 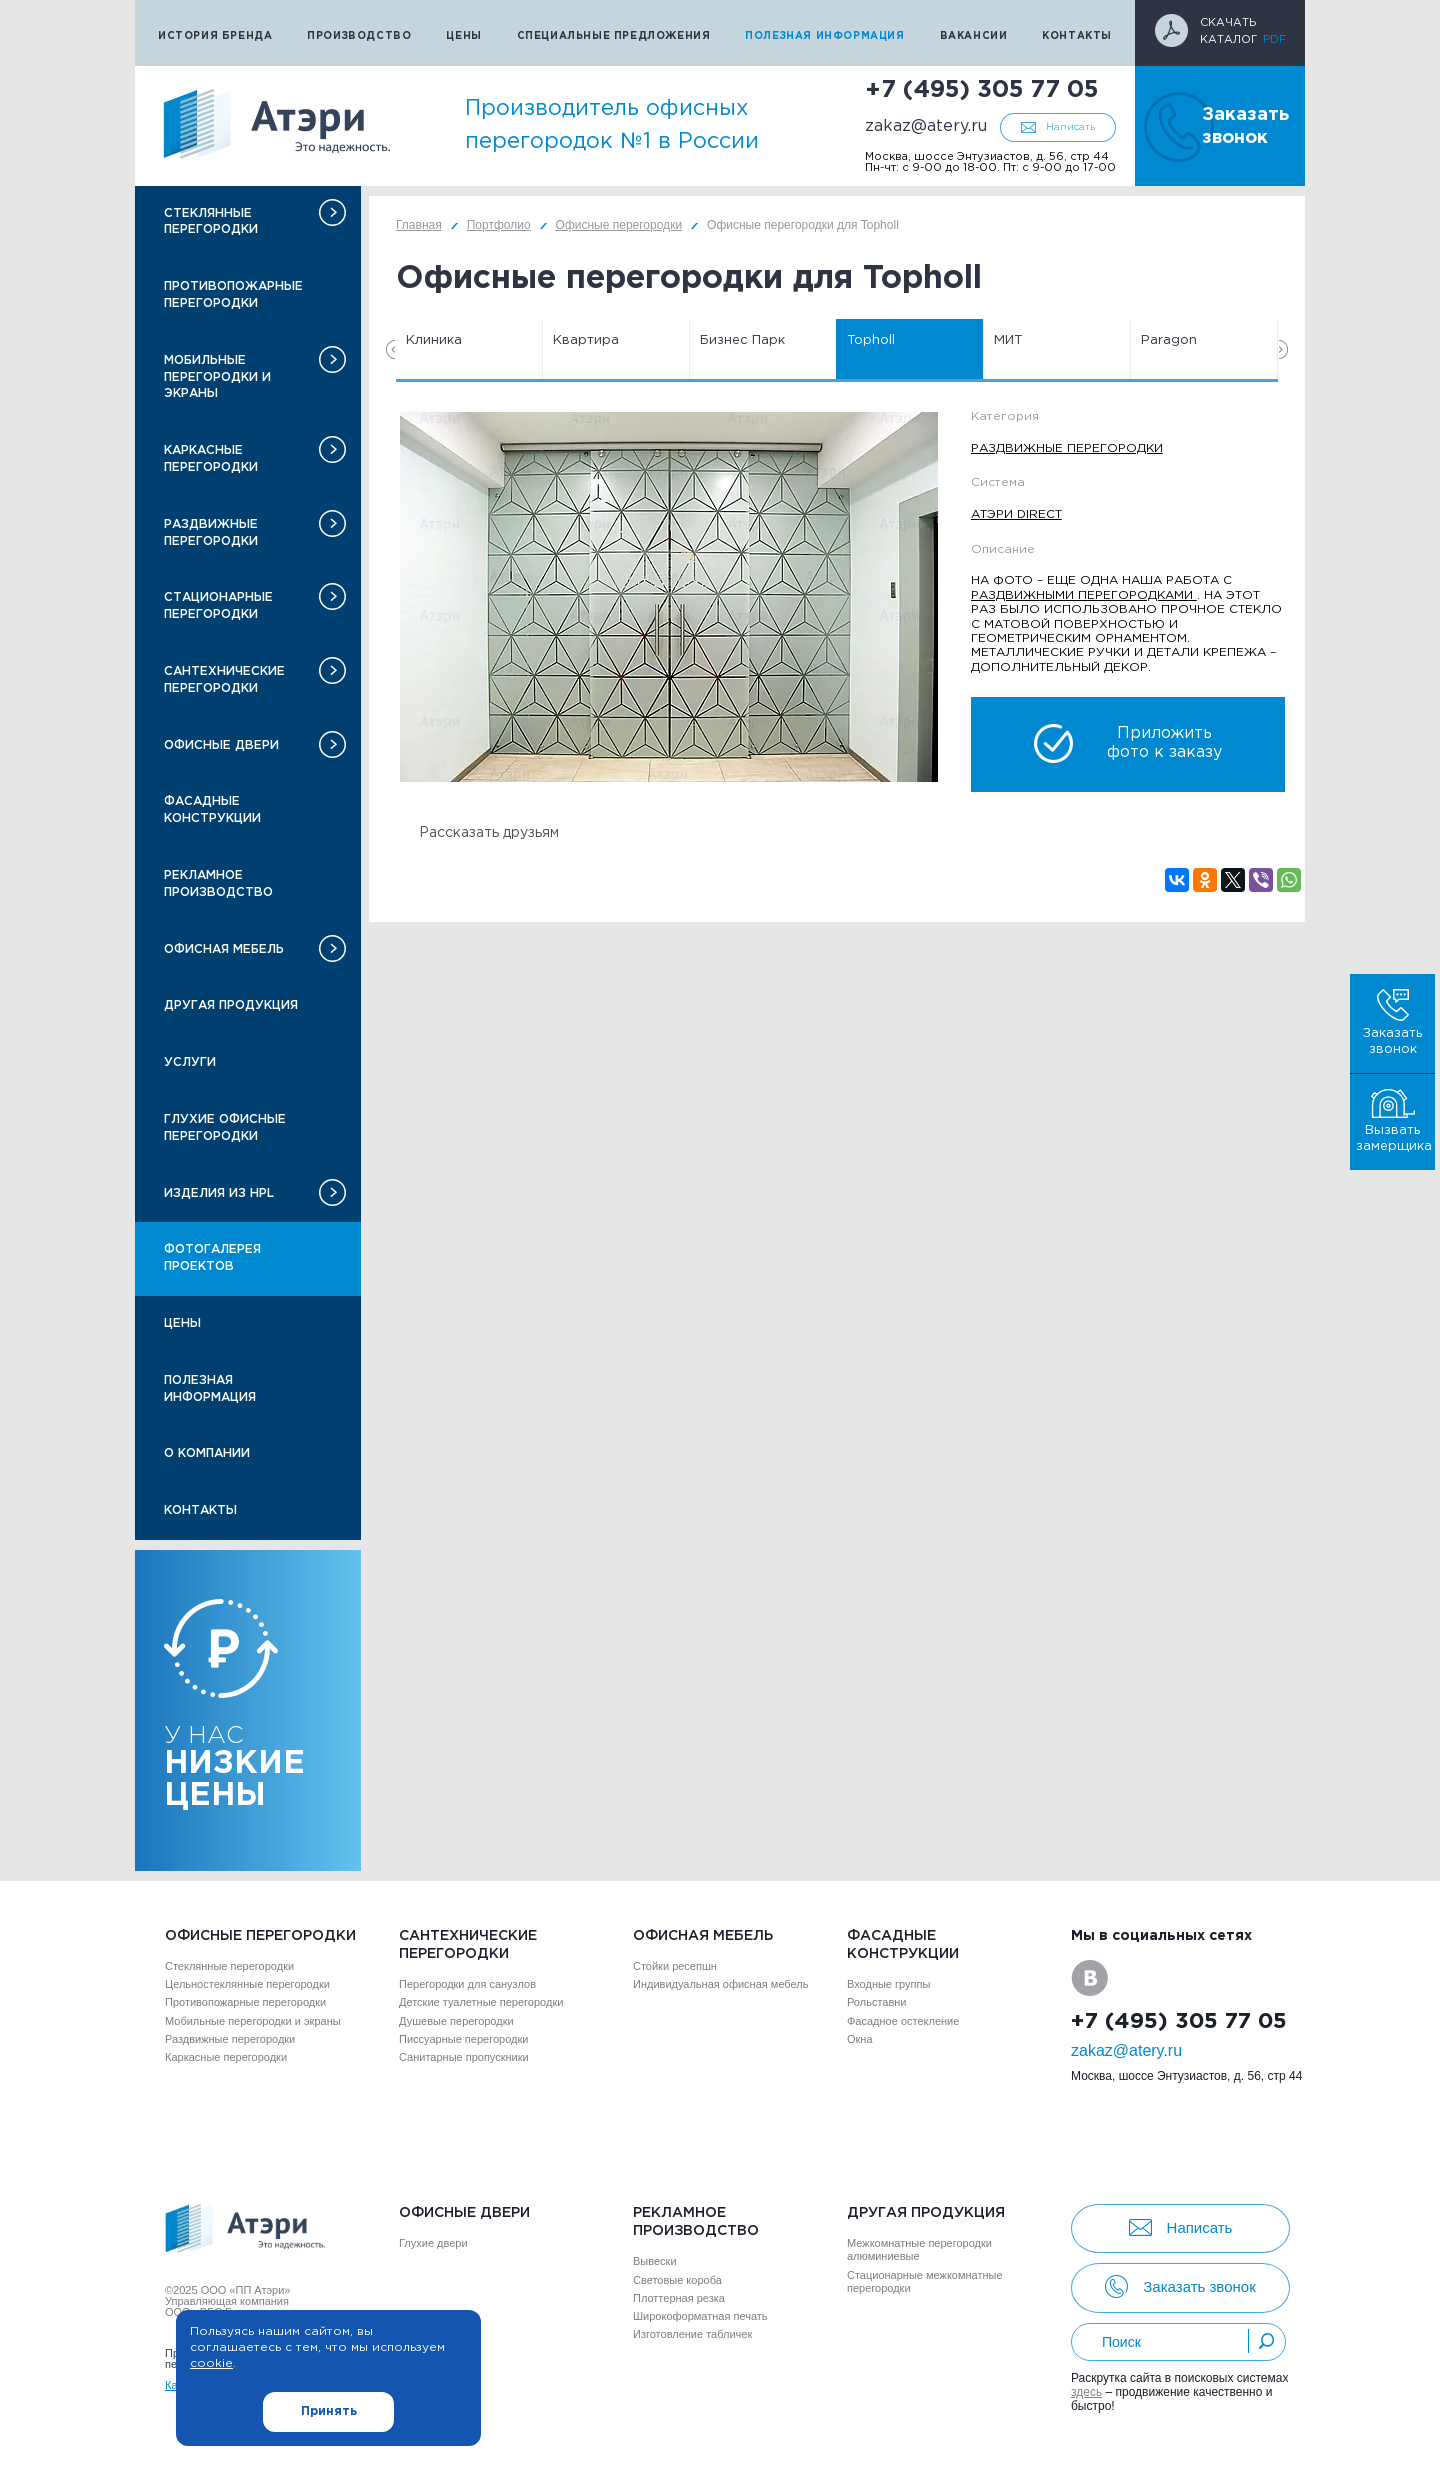 I want to click on Фасадные конструкции, so click(x=212, y=810).